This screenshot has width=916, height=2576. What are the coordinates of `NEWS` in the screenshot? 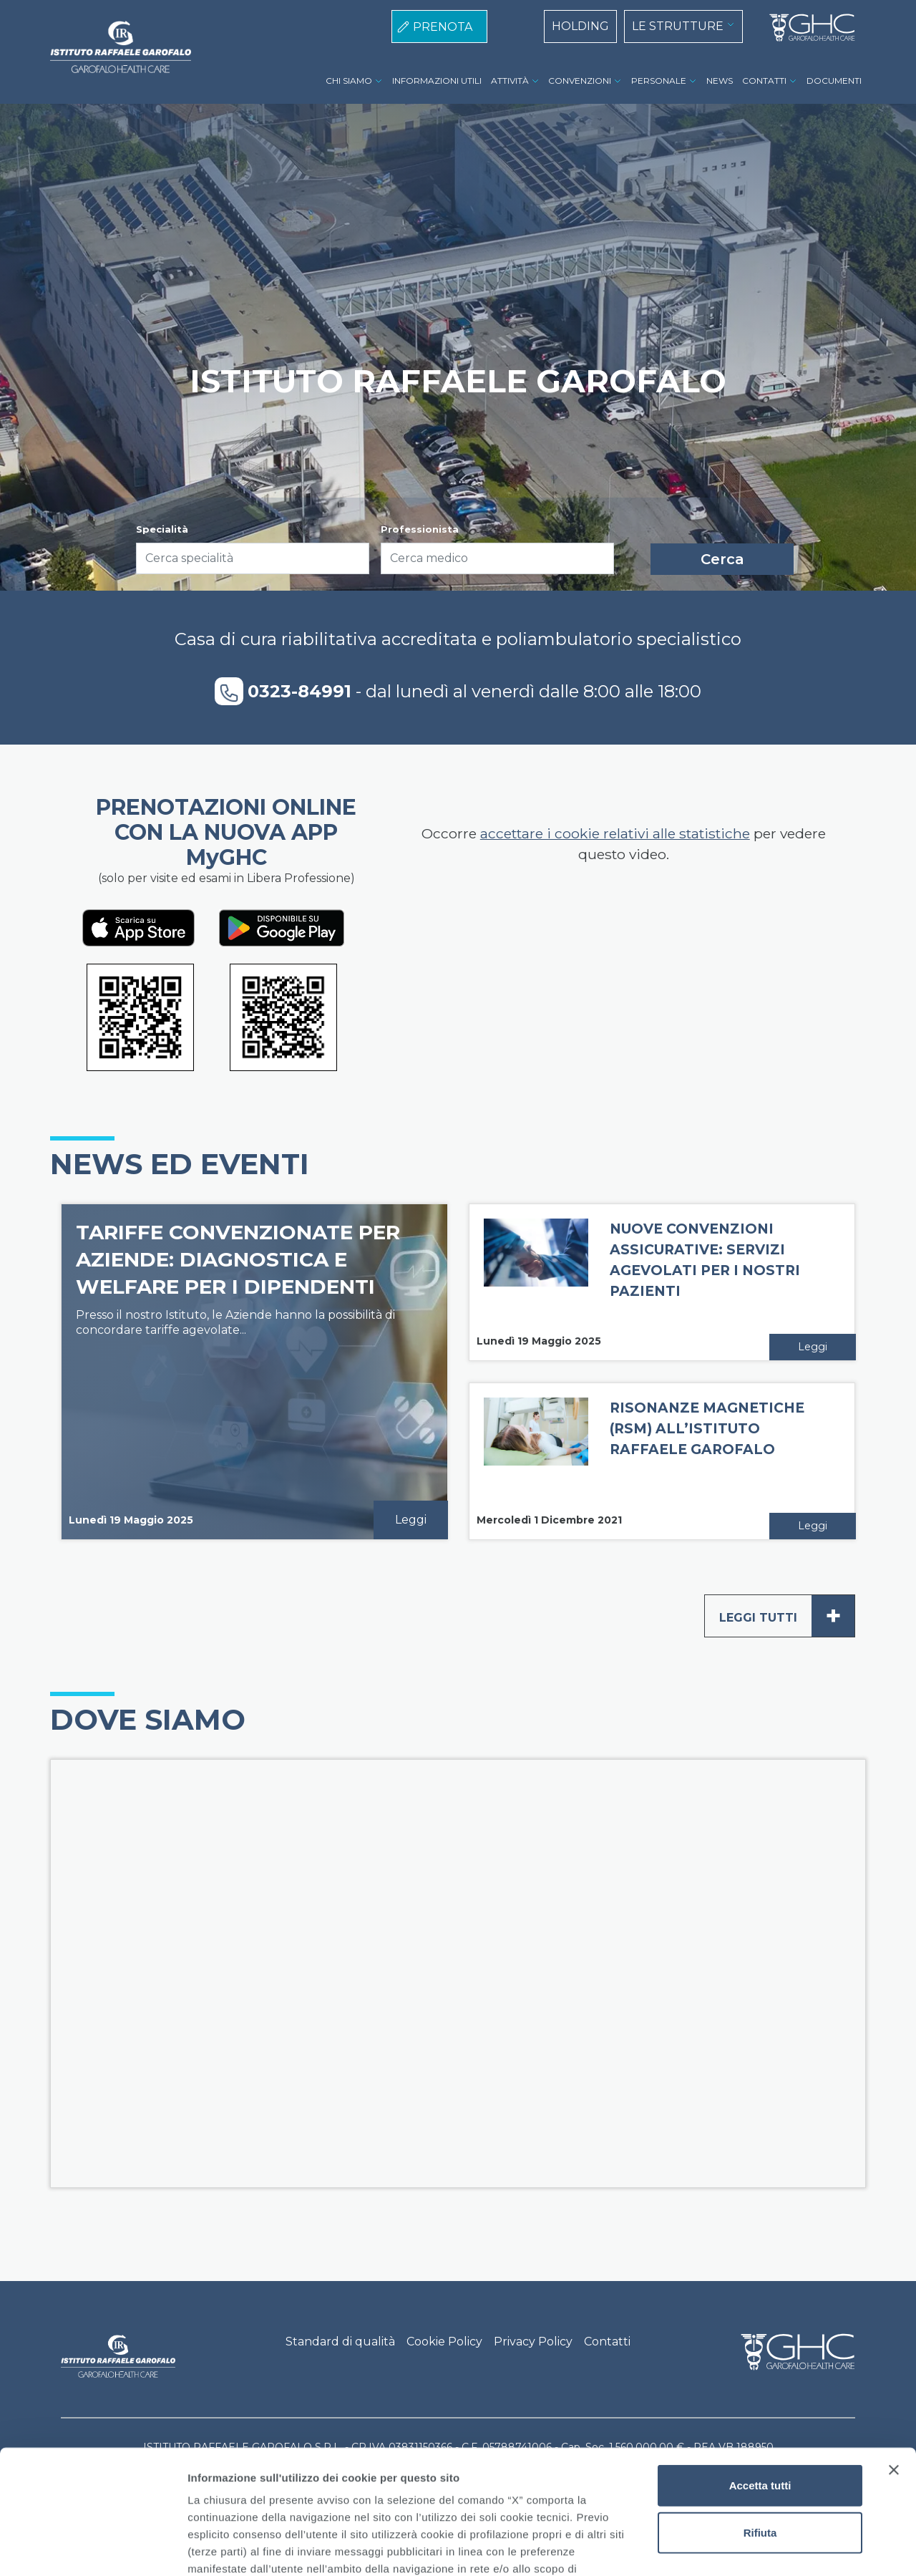 It's located at (719, 80).